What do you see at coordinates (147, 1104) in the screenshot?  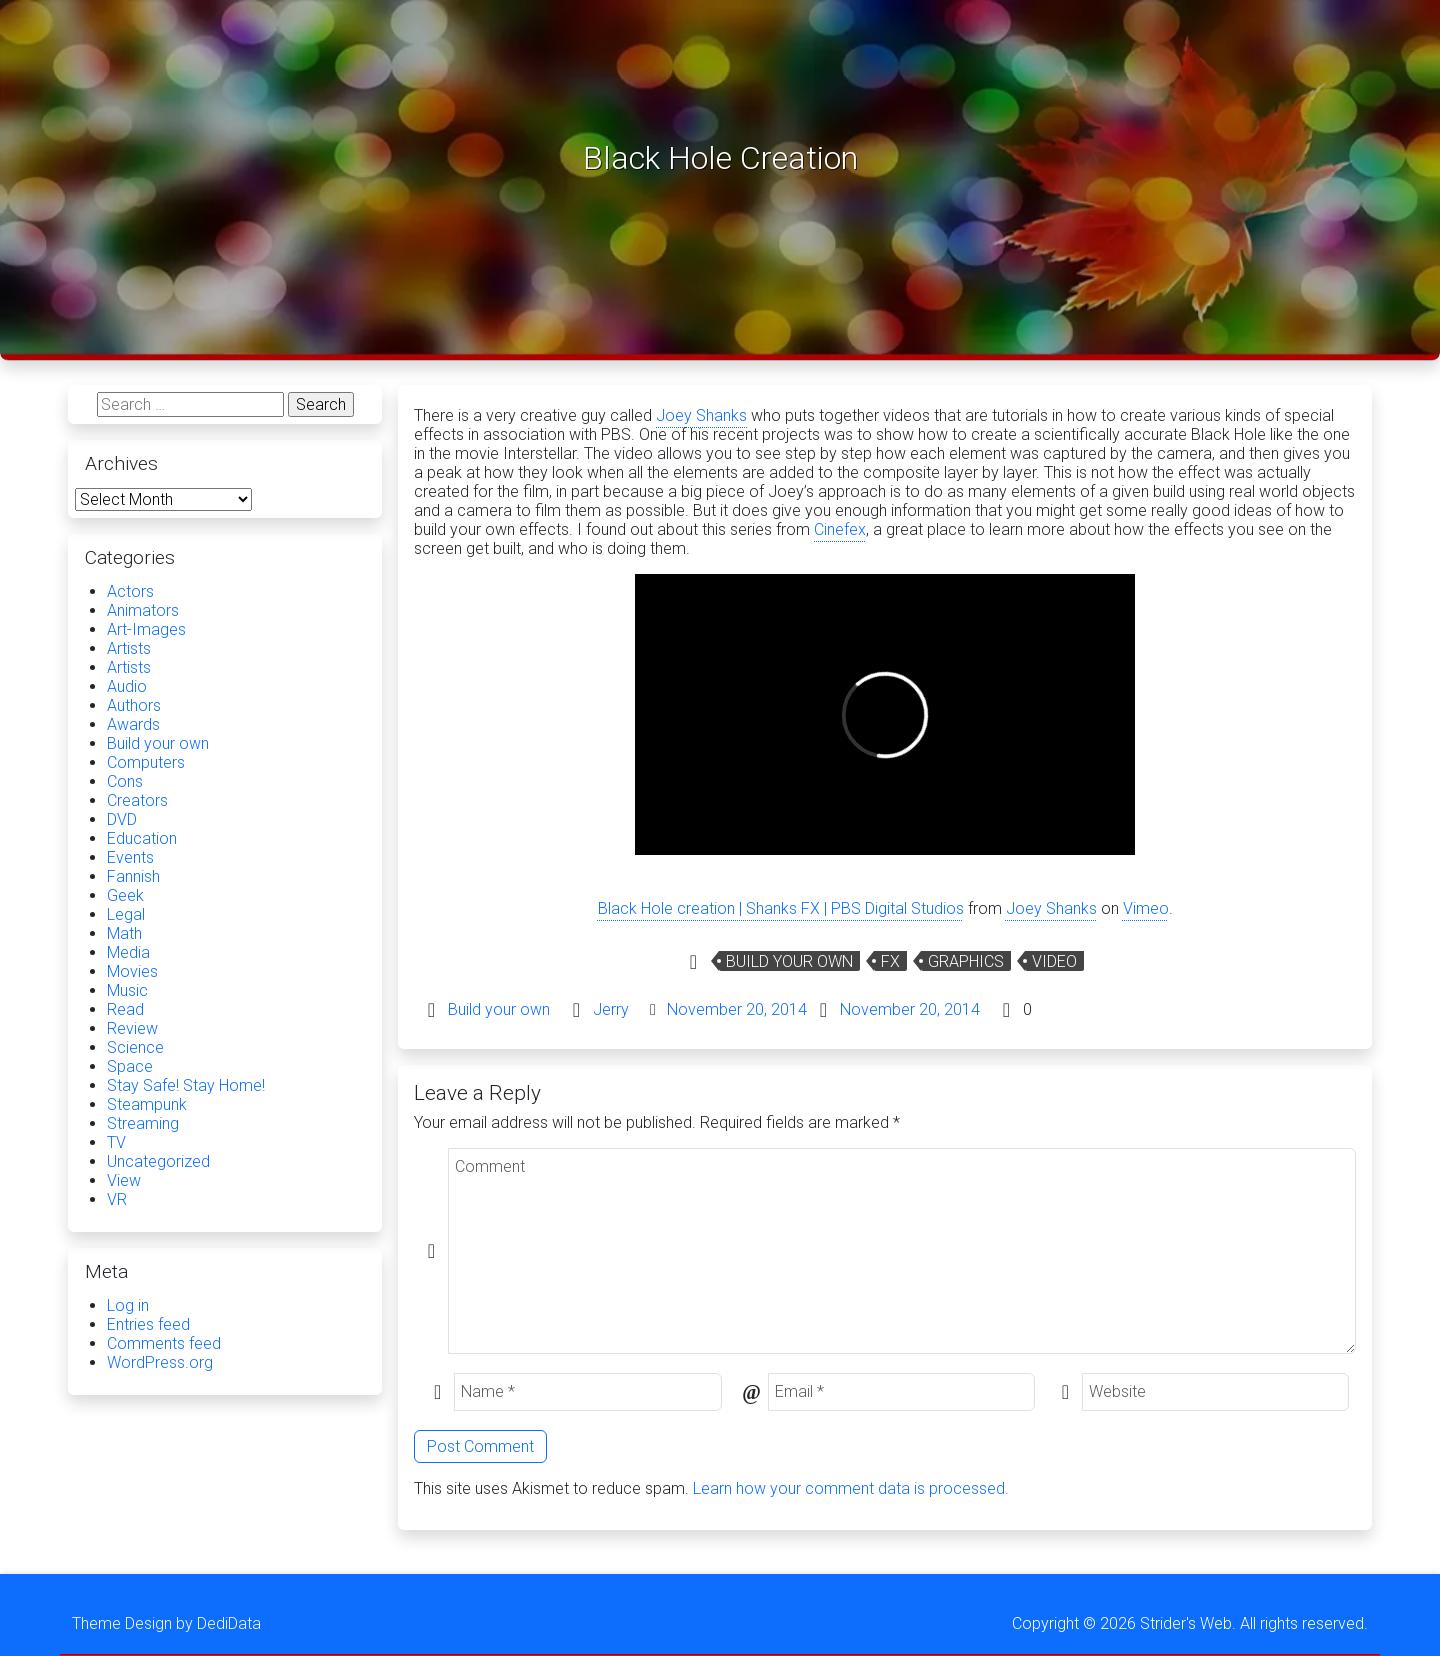 I see `Steampunk` at bounding box center [147, 1104].